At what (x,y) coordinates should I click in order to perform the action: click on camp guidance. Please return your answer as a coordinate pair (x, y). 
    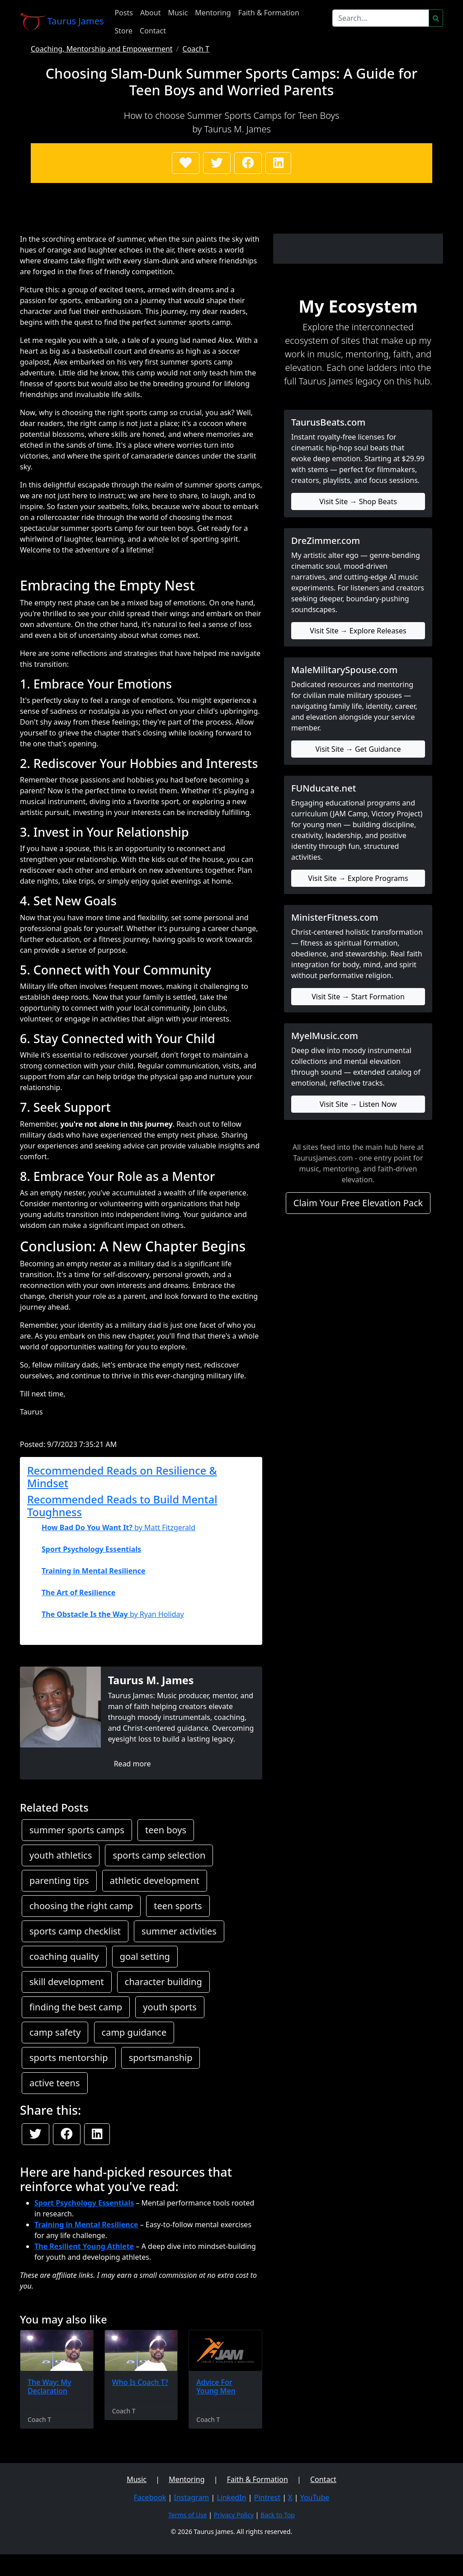
    Looking at the image, I should click on (134, 2032).